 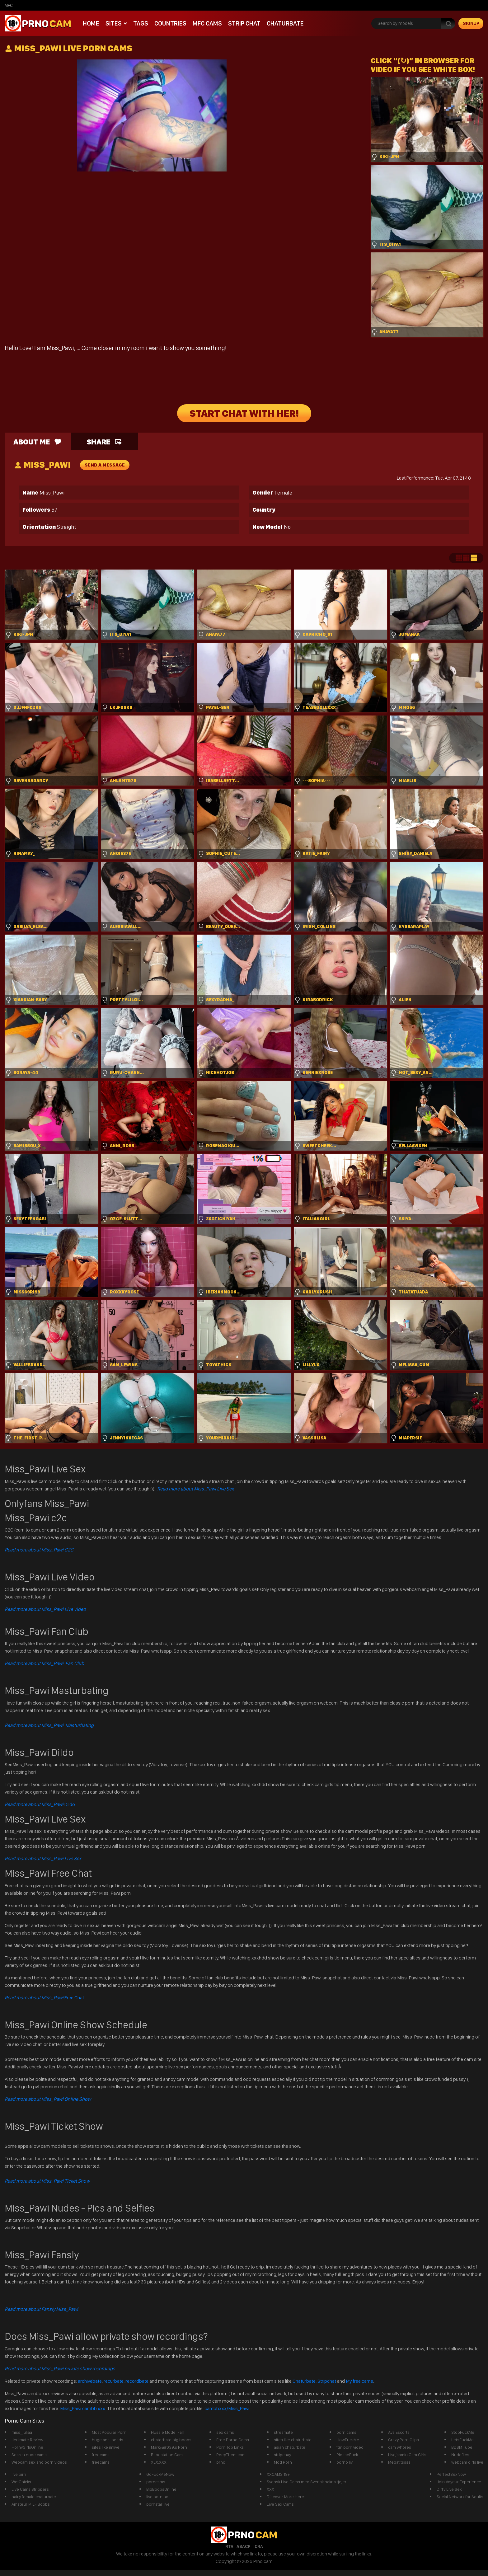 I want to click on Nudefiles, so click(x=460, y=2454).